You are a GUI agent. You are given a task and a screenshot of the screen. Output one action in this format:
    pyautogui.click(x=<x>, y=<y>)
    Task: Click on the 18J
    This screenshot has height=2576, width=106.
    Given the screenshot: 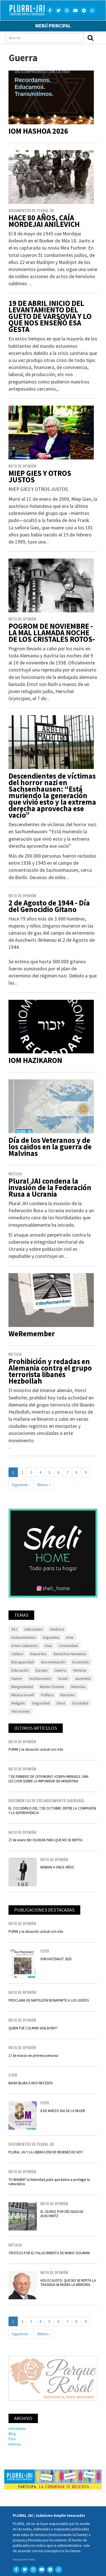 What is the action you would take?
    pyautogui.click(x=14, y=1629)
    